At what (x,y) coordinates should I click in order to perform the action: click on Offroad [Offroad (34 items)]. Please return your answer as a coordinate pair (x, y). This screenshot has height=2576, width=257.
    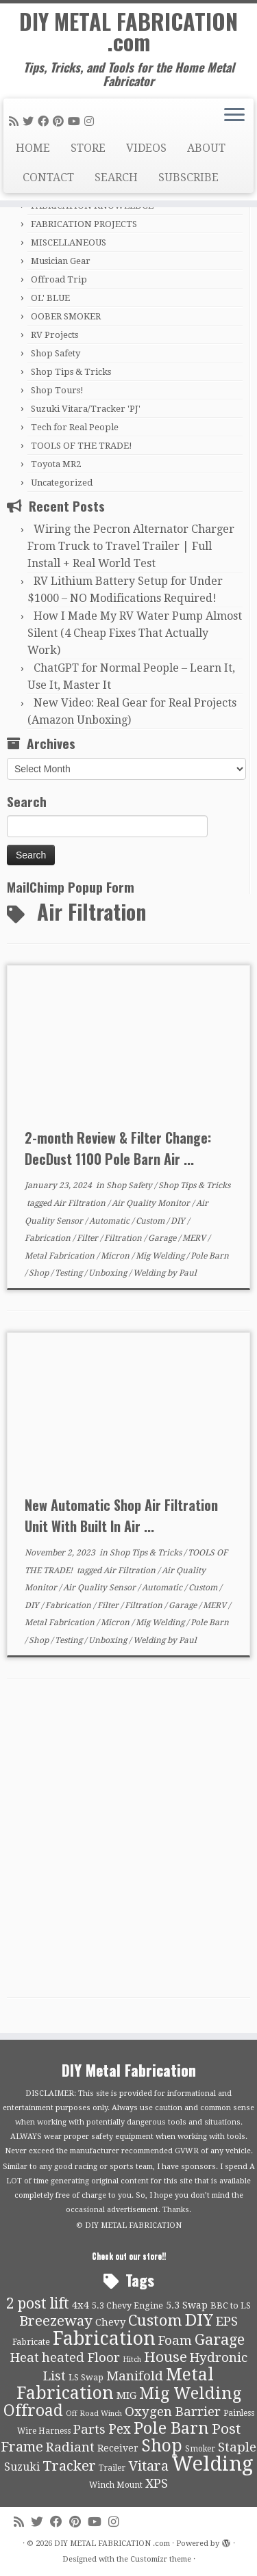
    Looking at the image, I should click on (33, 2411).